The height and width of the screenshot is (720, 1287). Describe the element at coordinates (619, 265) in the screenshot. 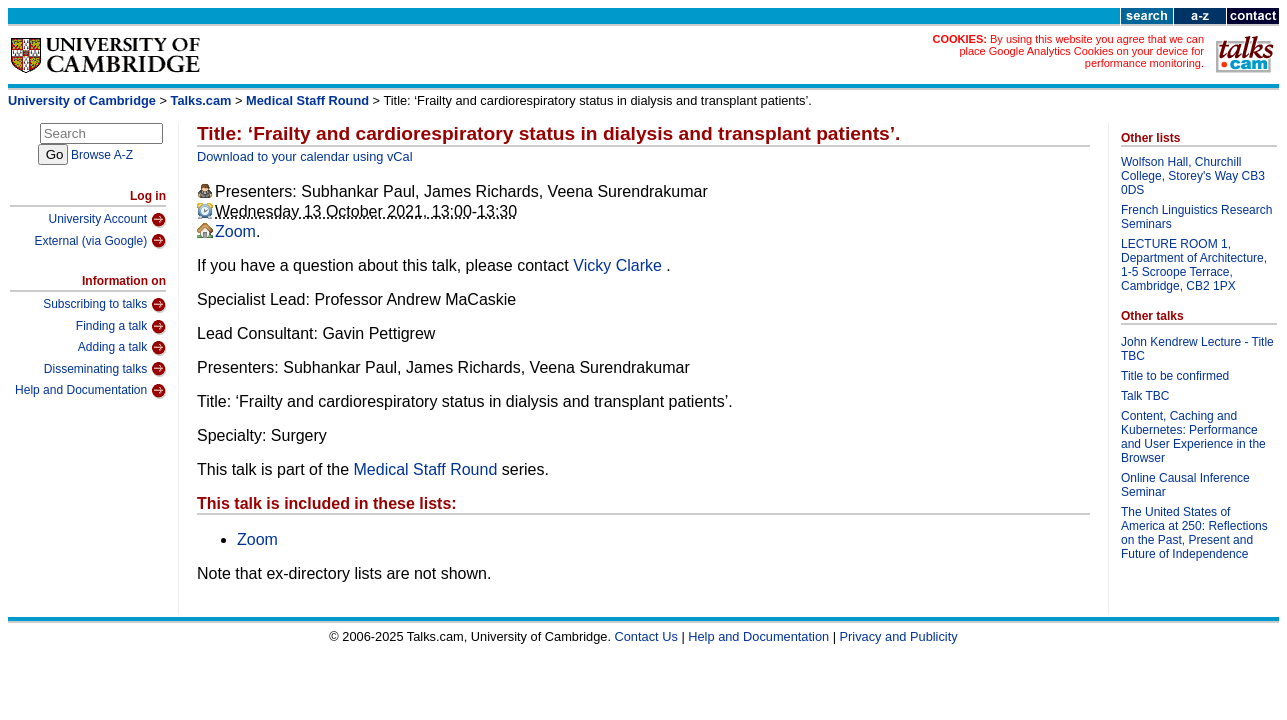

I see `Vicky Clarke` at that location.